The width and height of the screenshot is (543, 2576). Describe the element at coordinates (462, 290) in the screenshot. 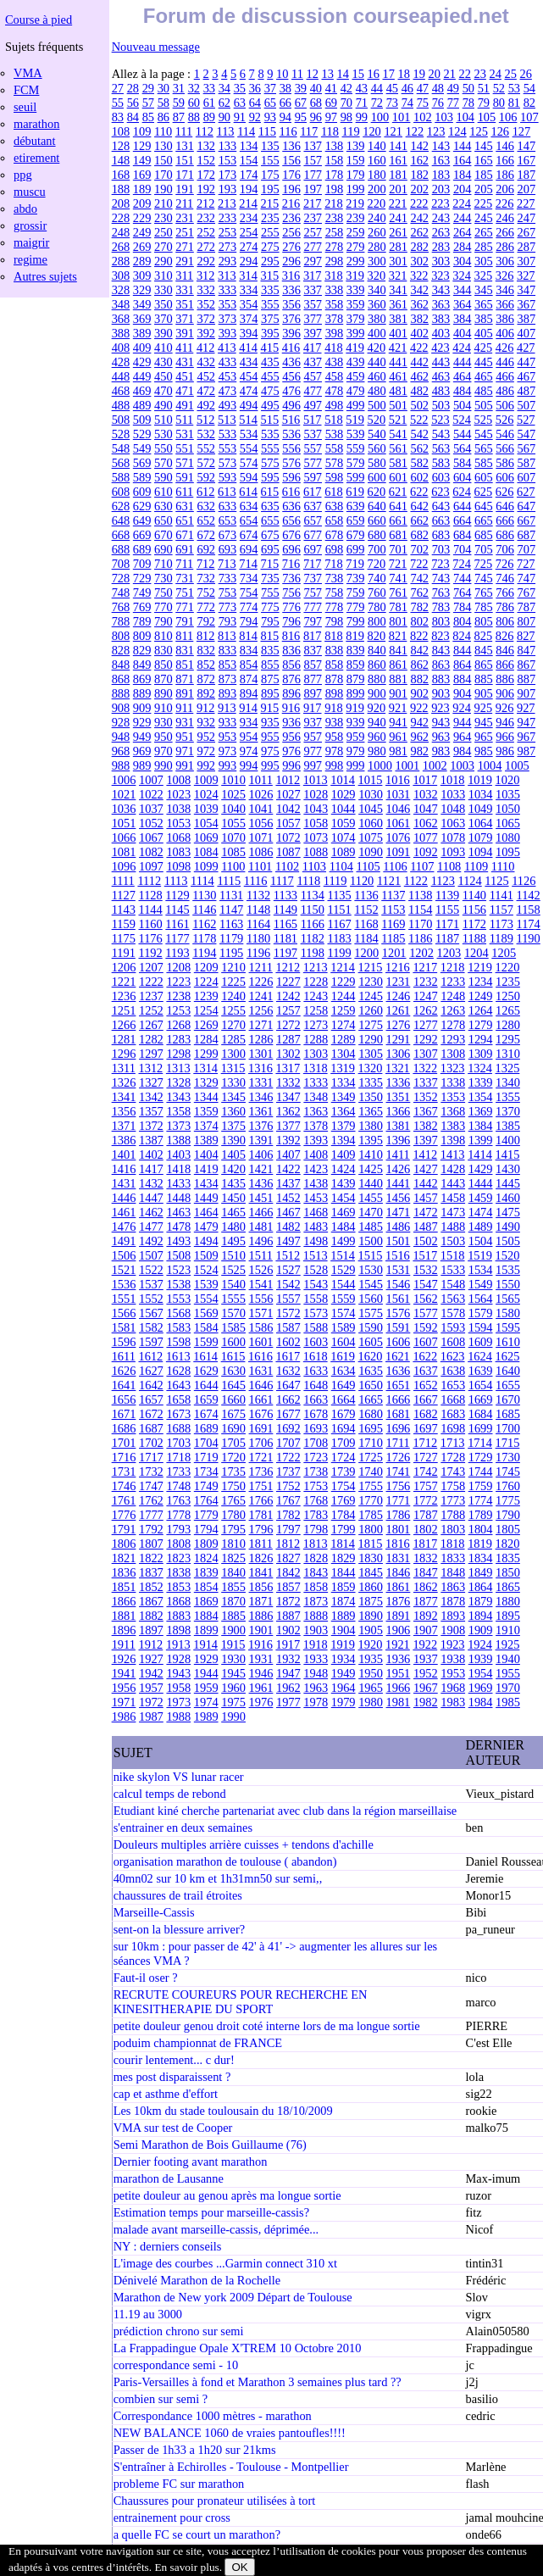

I see `344` at that location.